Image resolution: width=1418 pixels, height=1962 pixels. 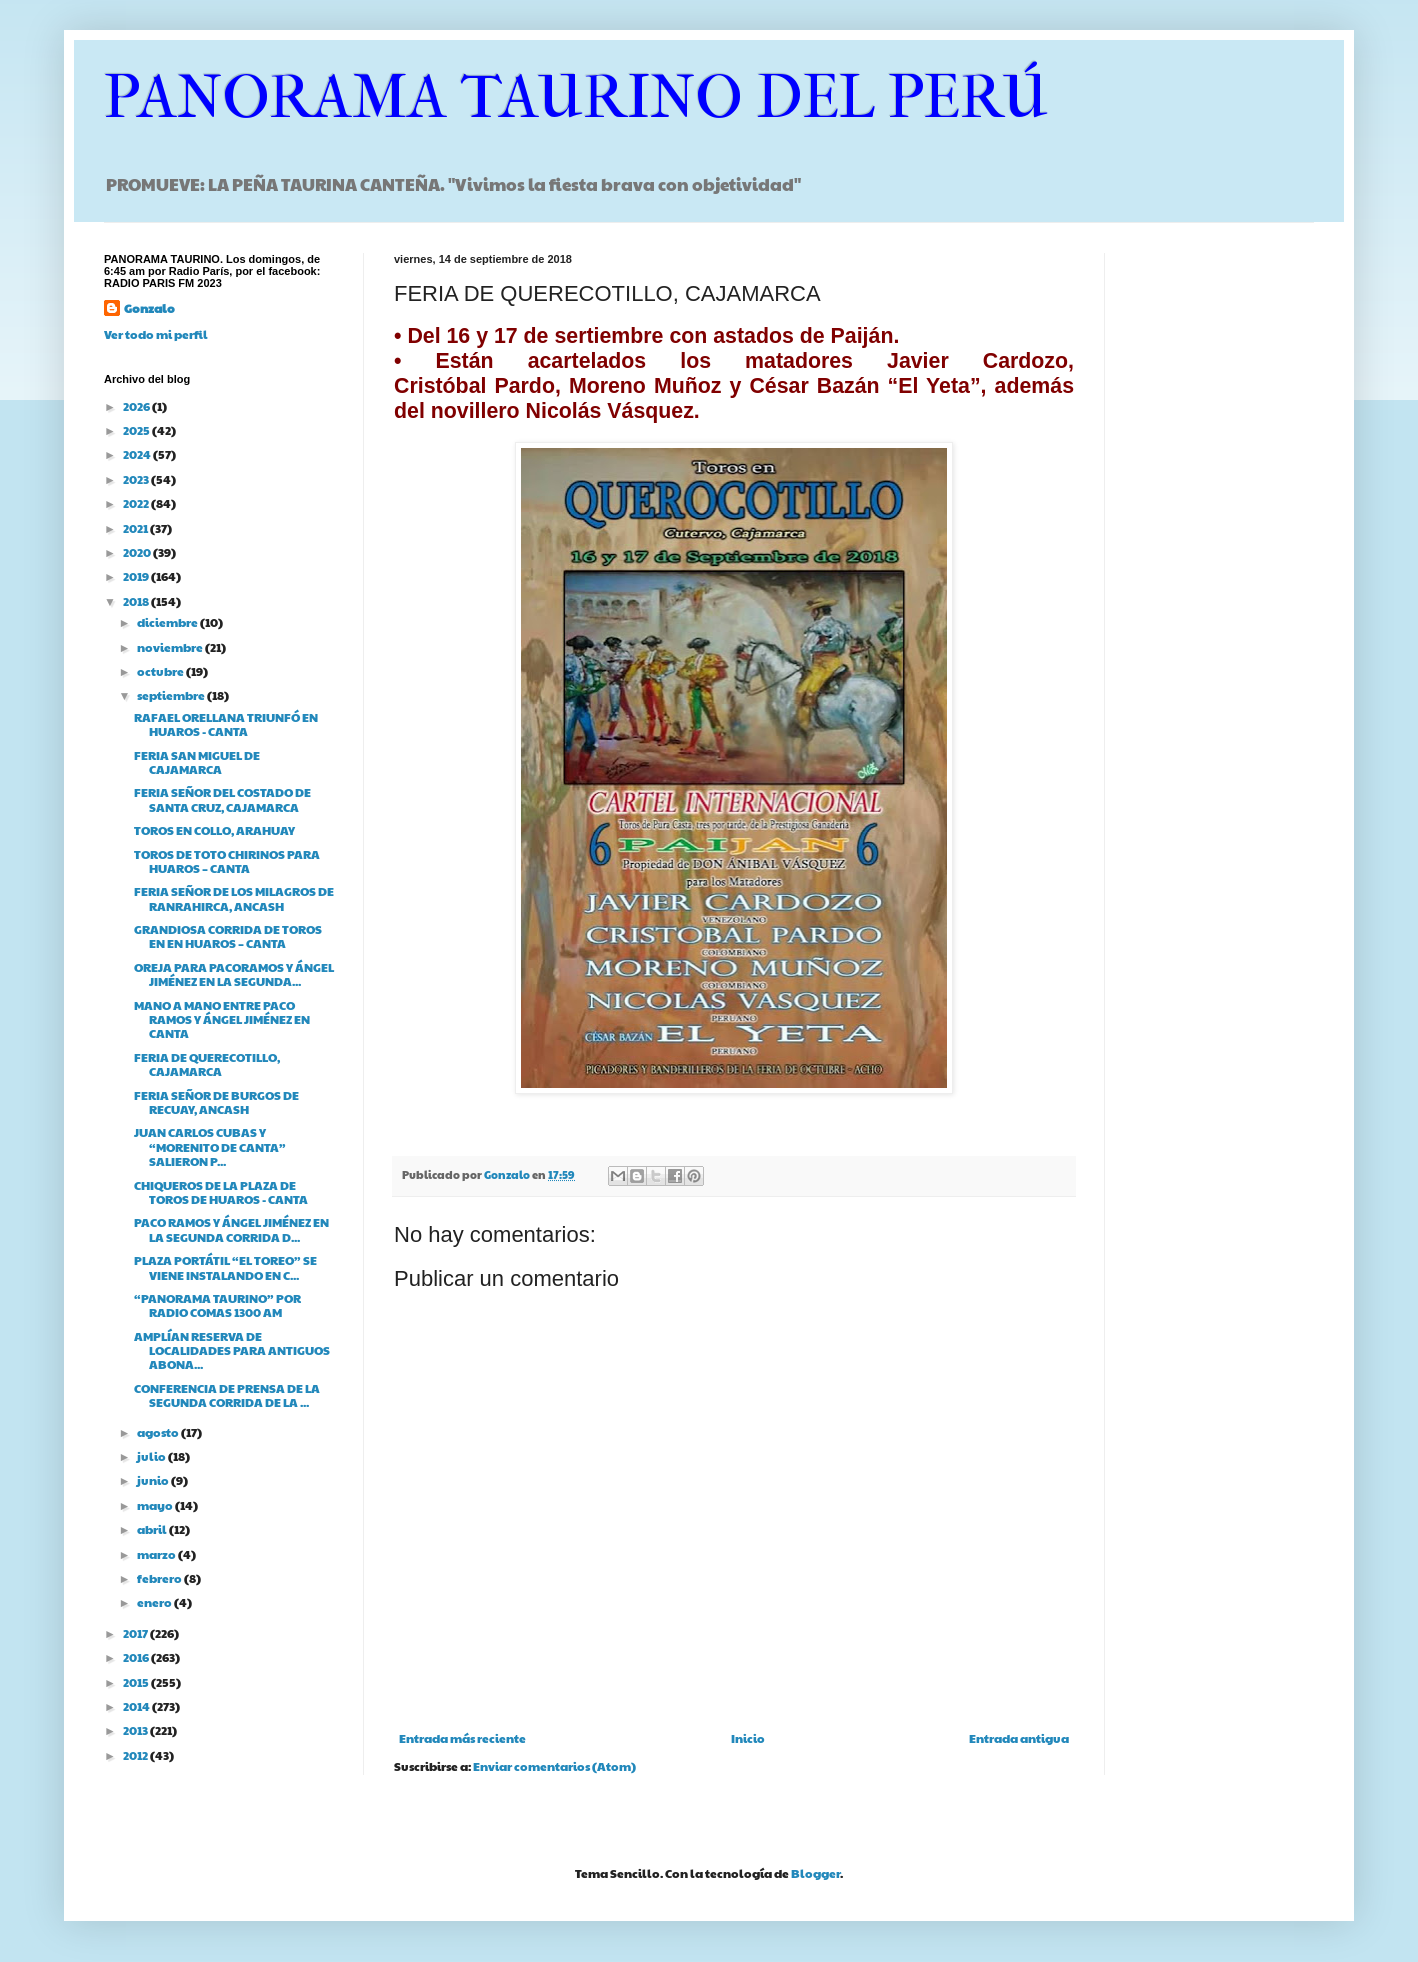 What do you see at coordinates (226, 724) in the screenshot?
I see `RAFAEL ORELLANA TRIUNFÓ EN HUAROS - CANTA` at bounding box center [226, 724].